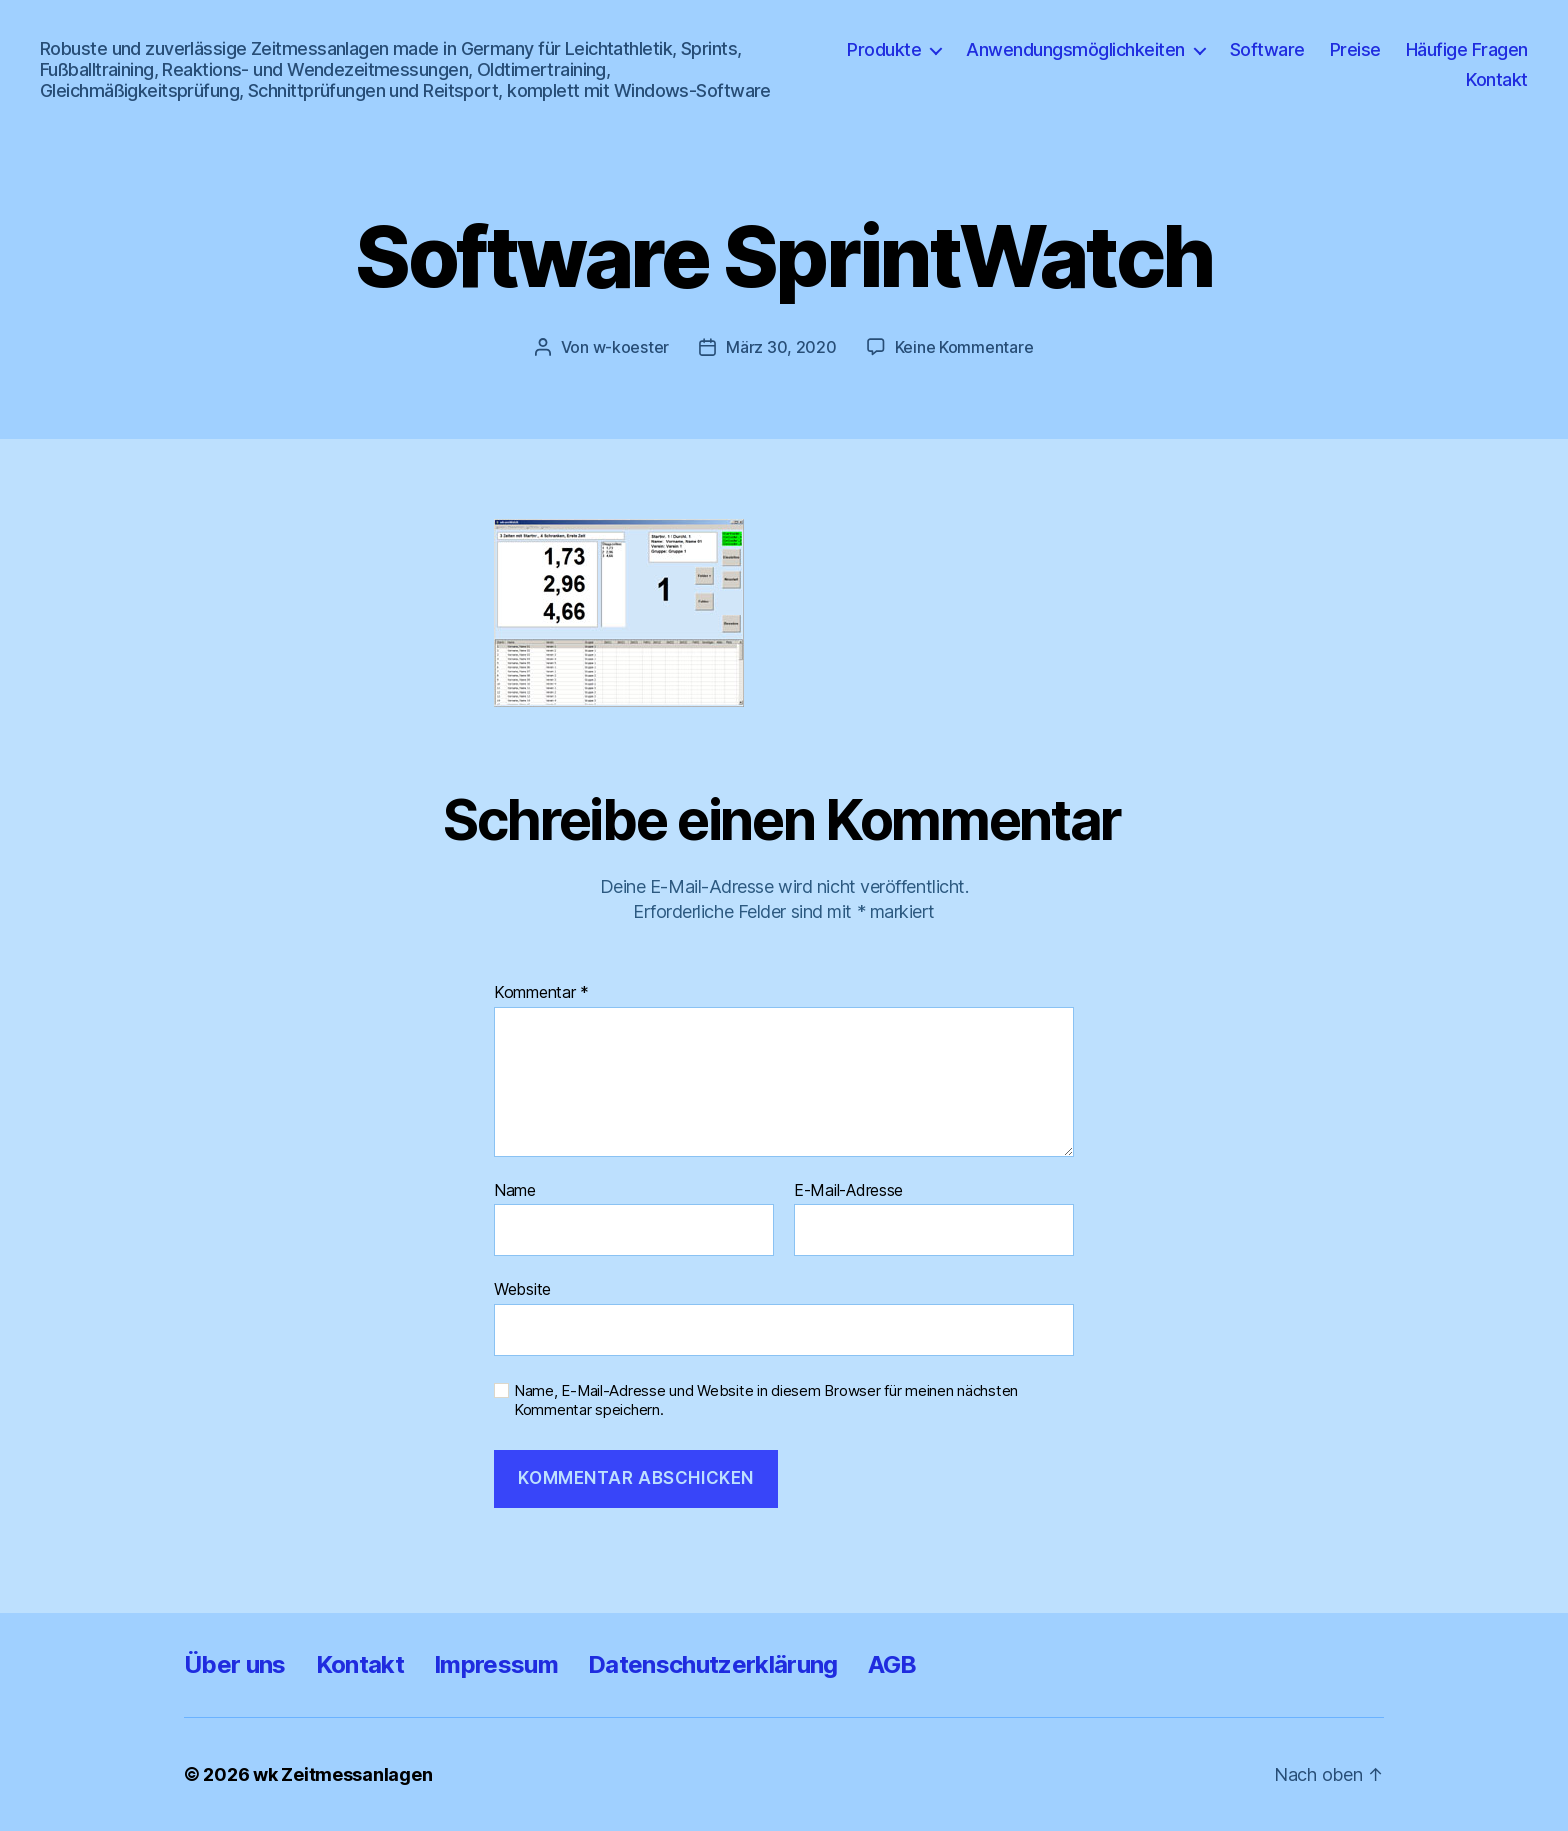  Describe the element at coordinates (1467, 49) in the screenshot. I see `Häufige Fragen` at that location.